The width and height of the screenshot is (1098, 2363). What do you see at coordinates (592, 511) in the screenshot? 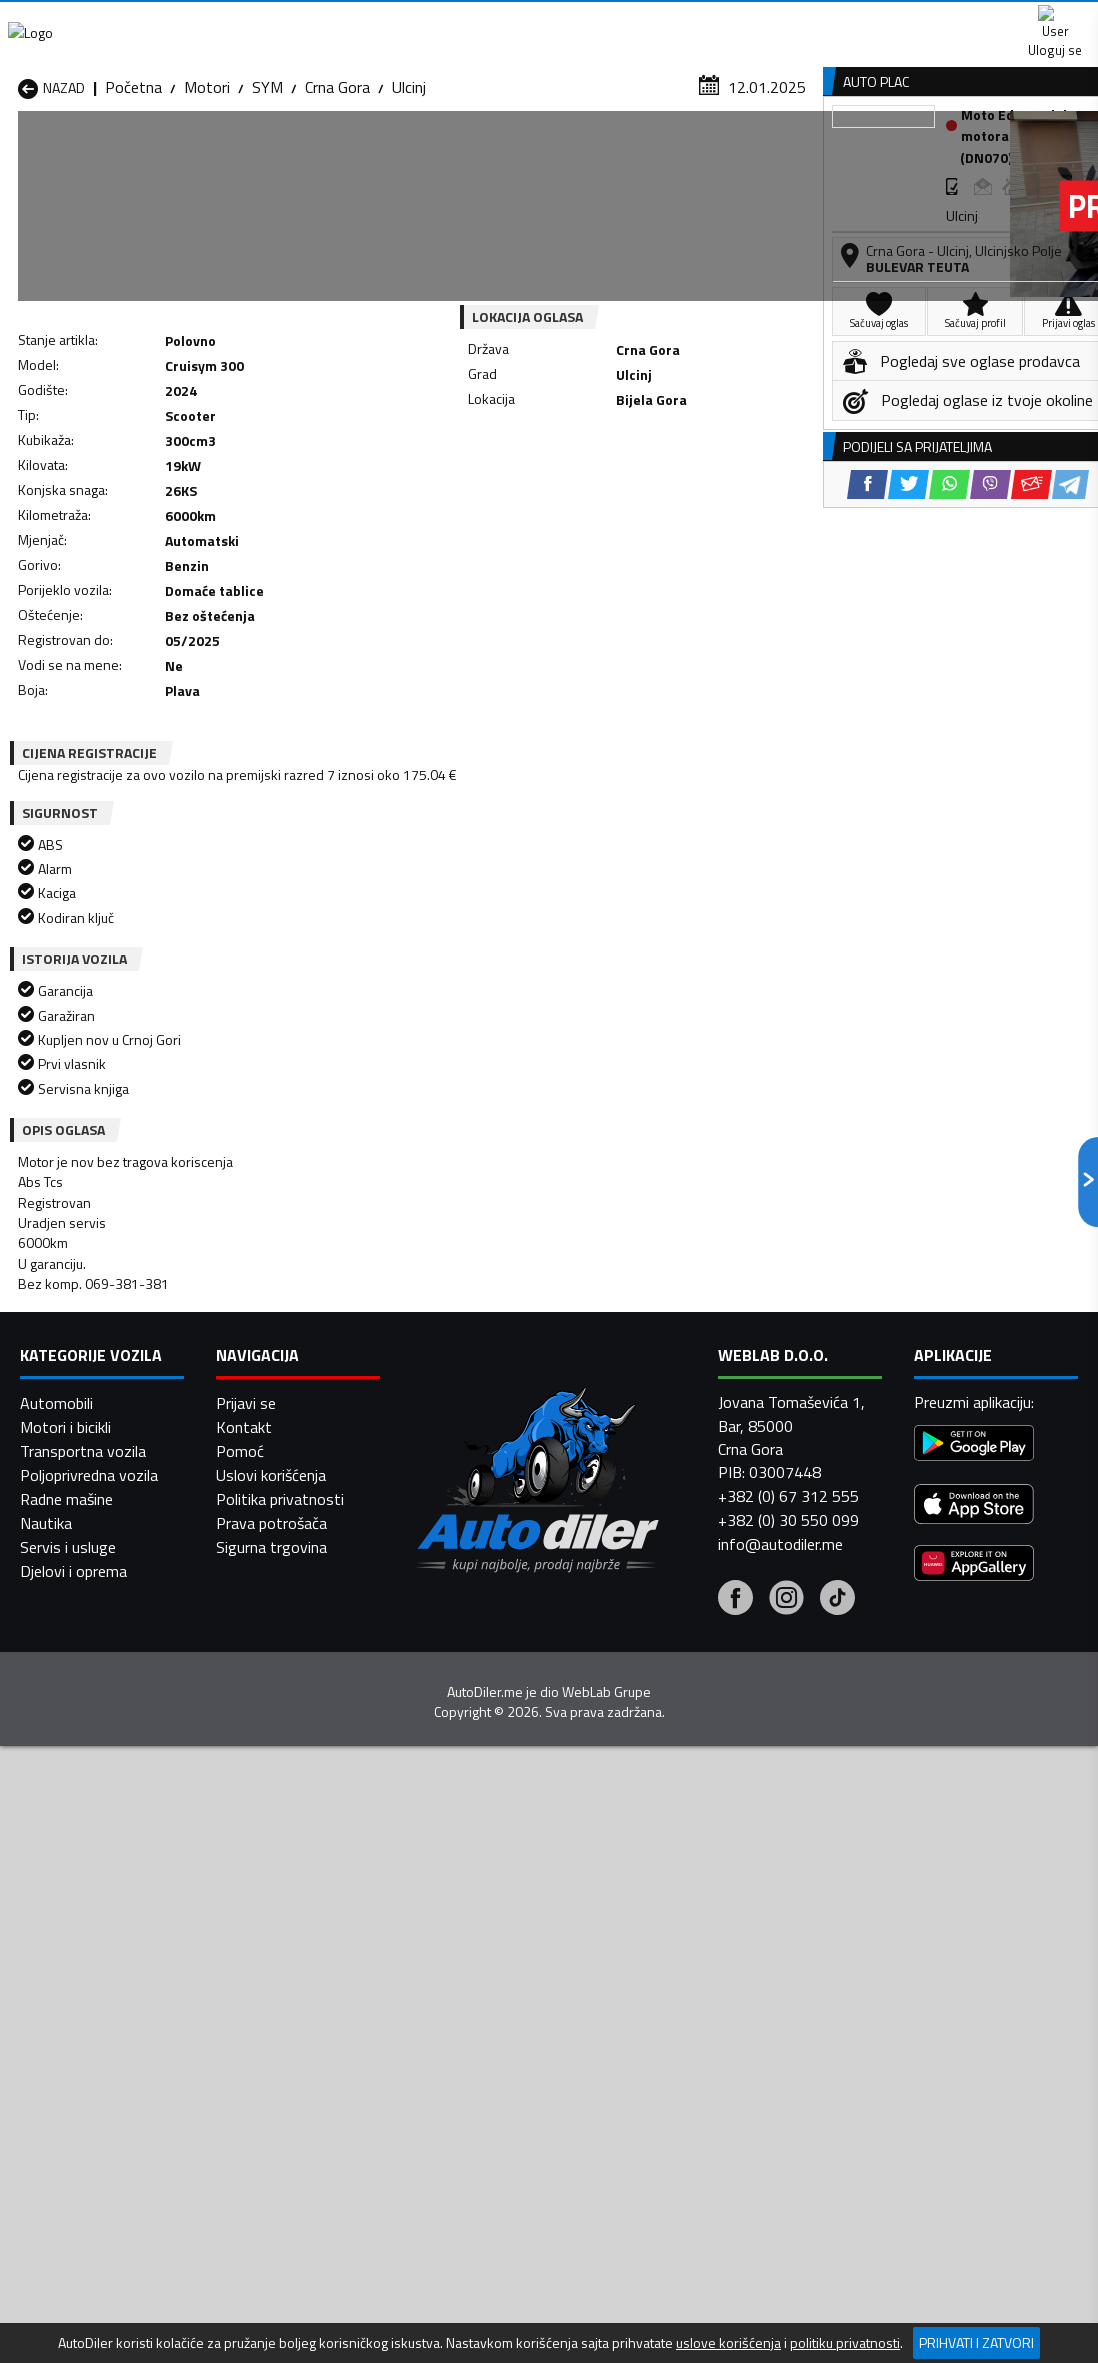
I see `[WhatsApp share]` at bounding box center [592, 511].